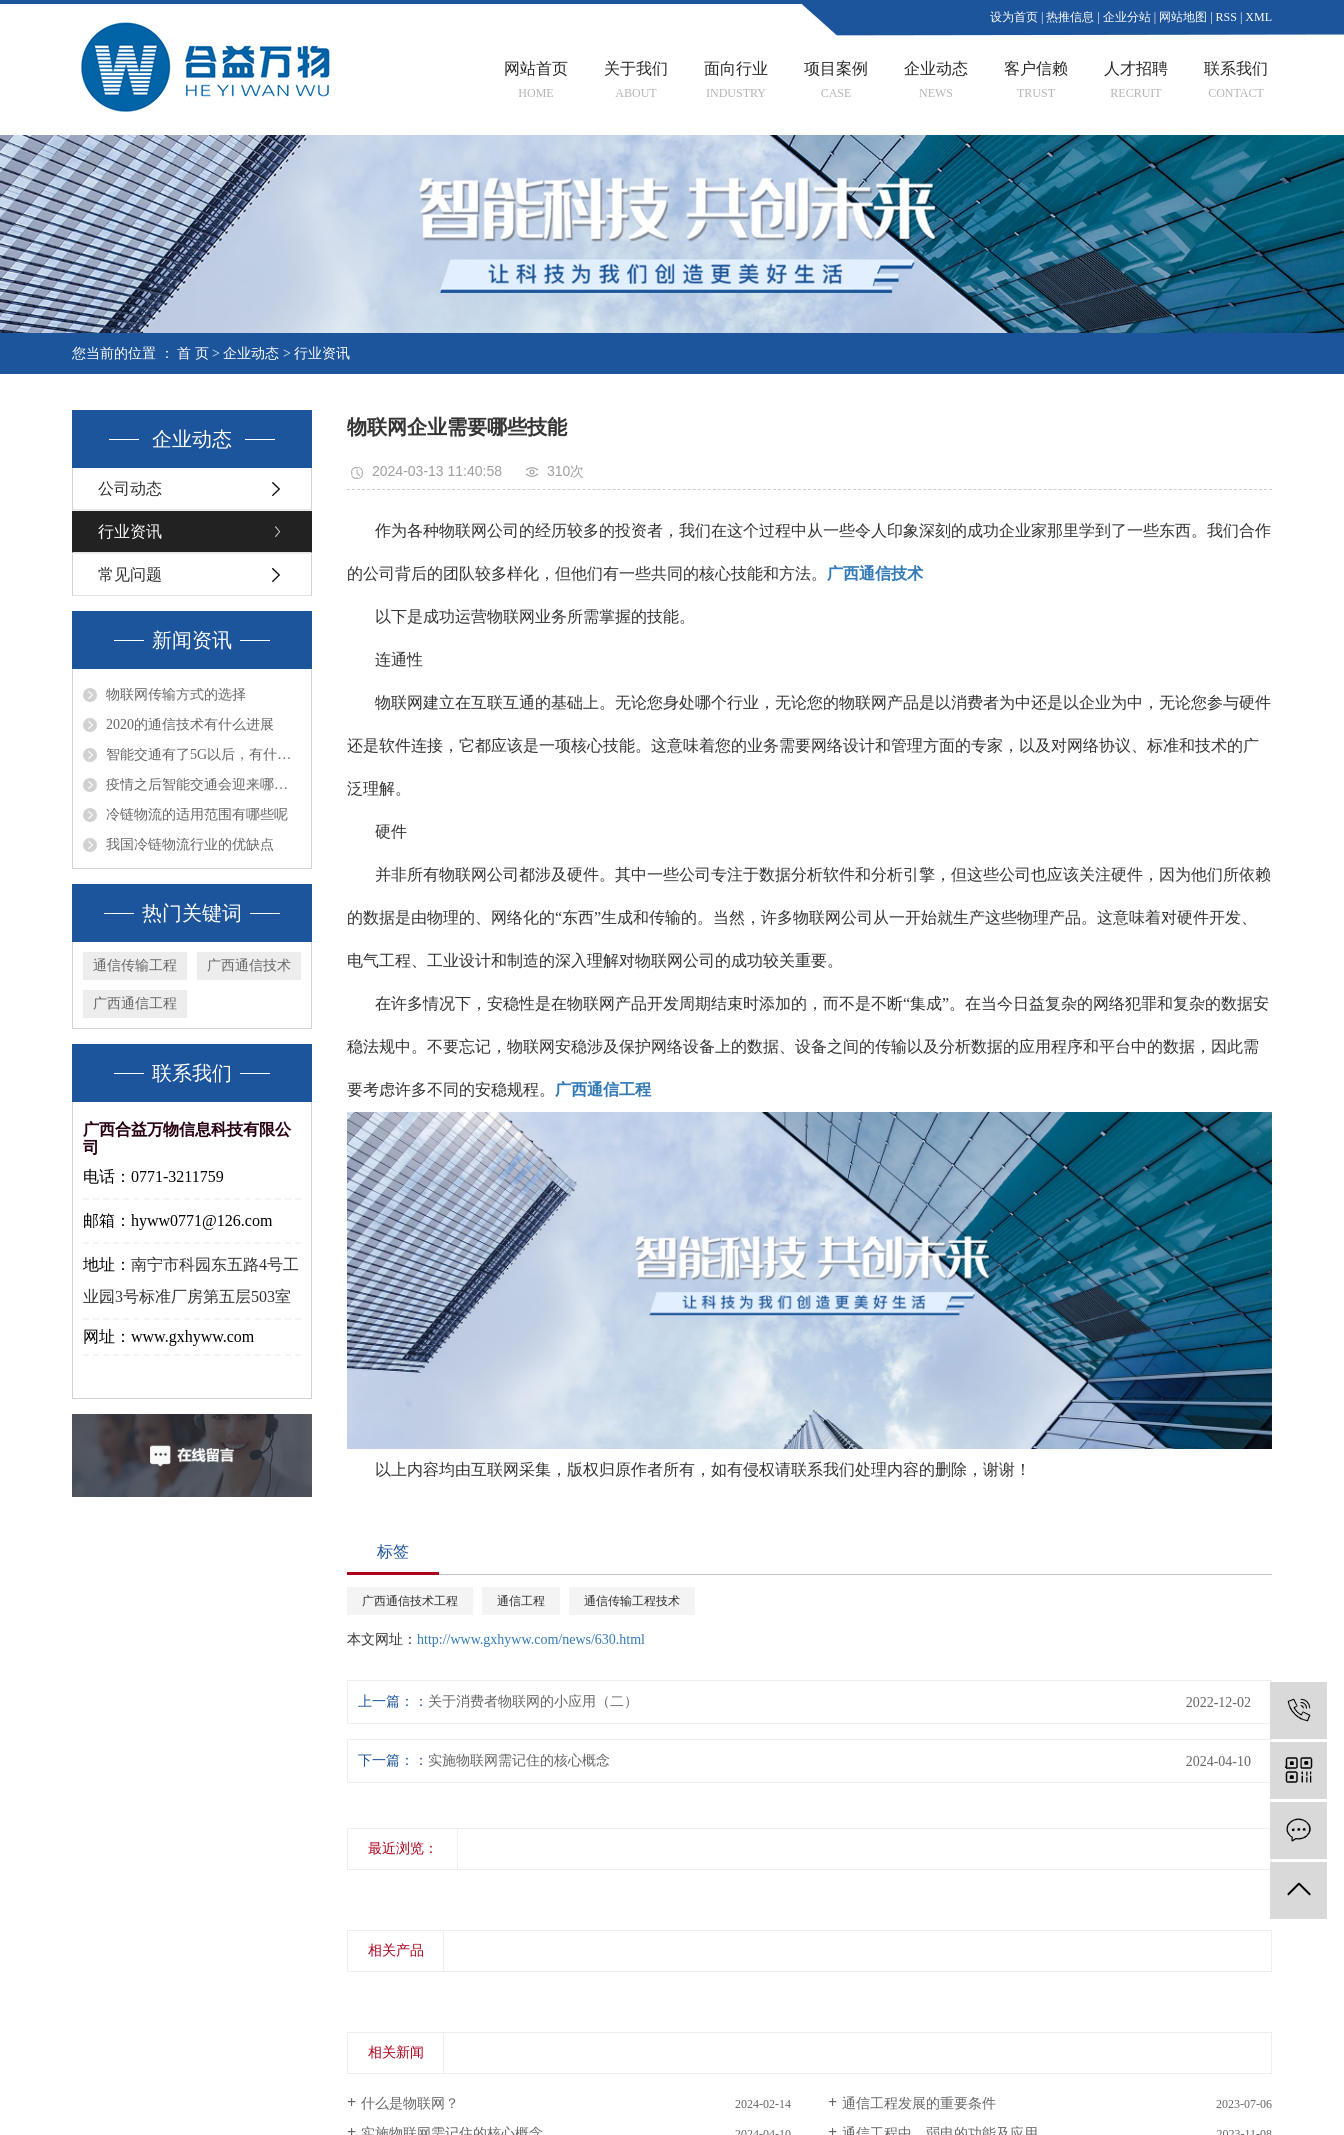 The image size is (1344, 2135). I want to click on 通信传输工程, so click(135, 965).